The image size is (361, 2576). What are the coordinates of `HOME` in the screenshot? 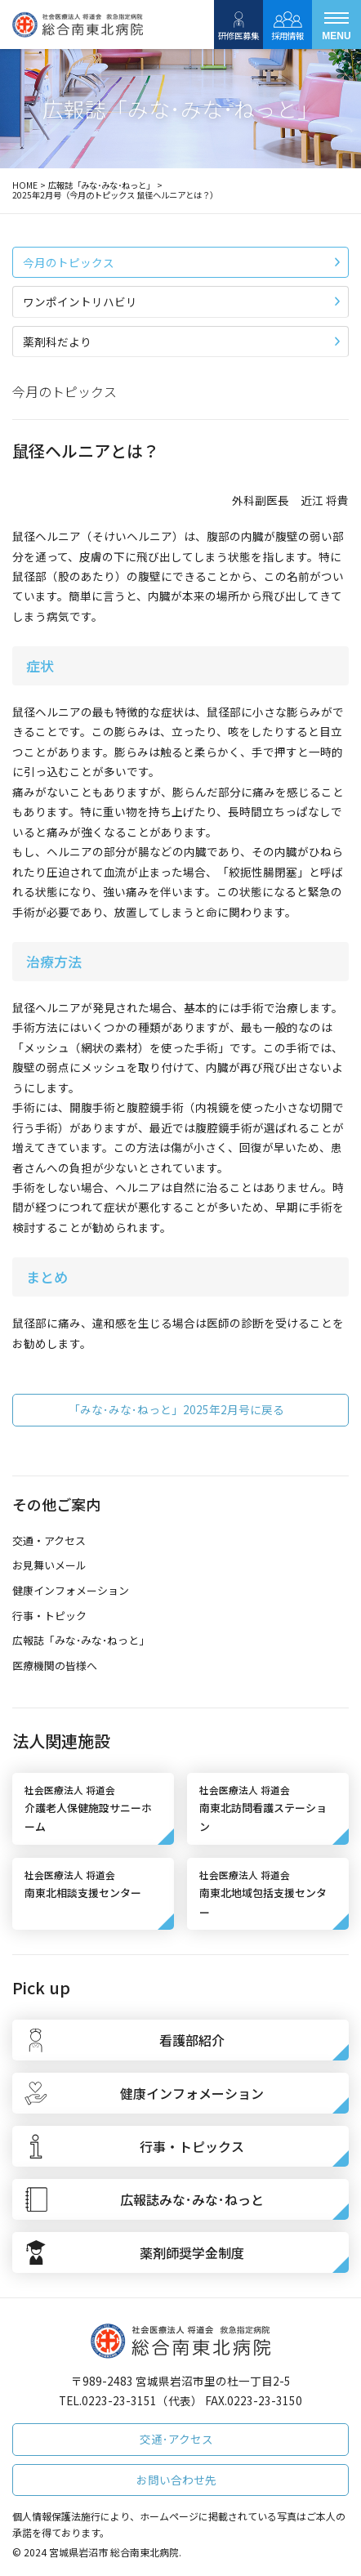 It's located at (25, 185).